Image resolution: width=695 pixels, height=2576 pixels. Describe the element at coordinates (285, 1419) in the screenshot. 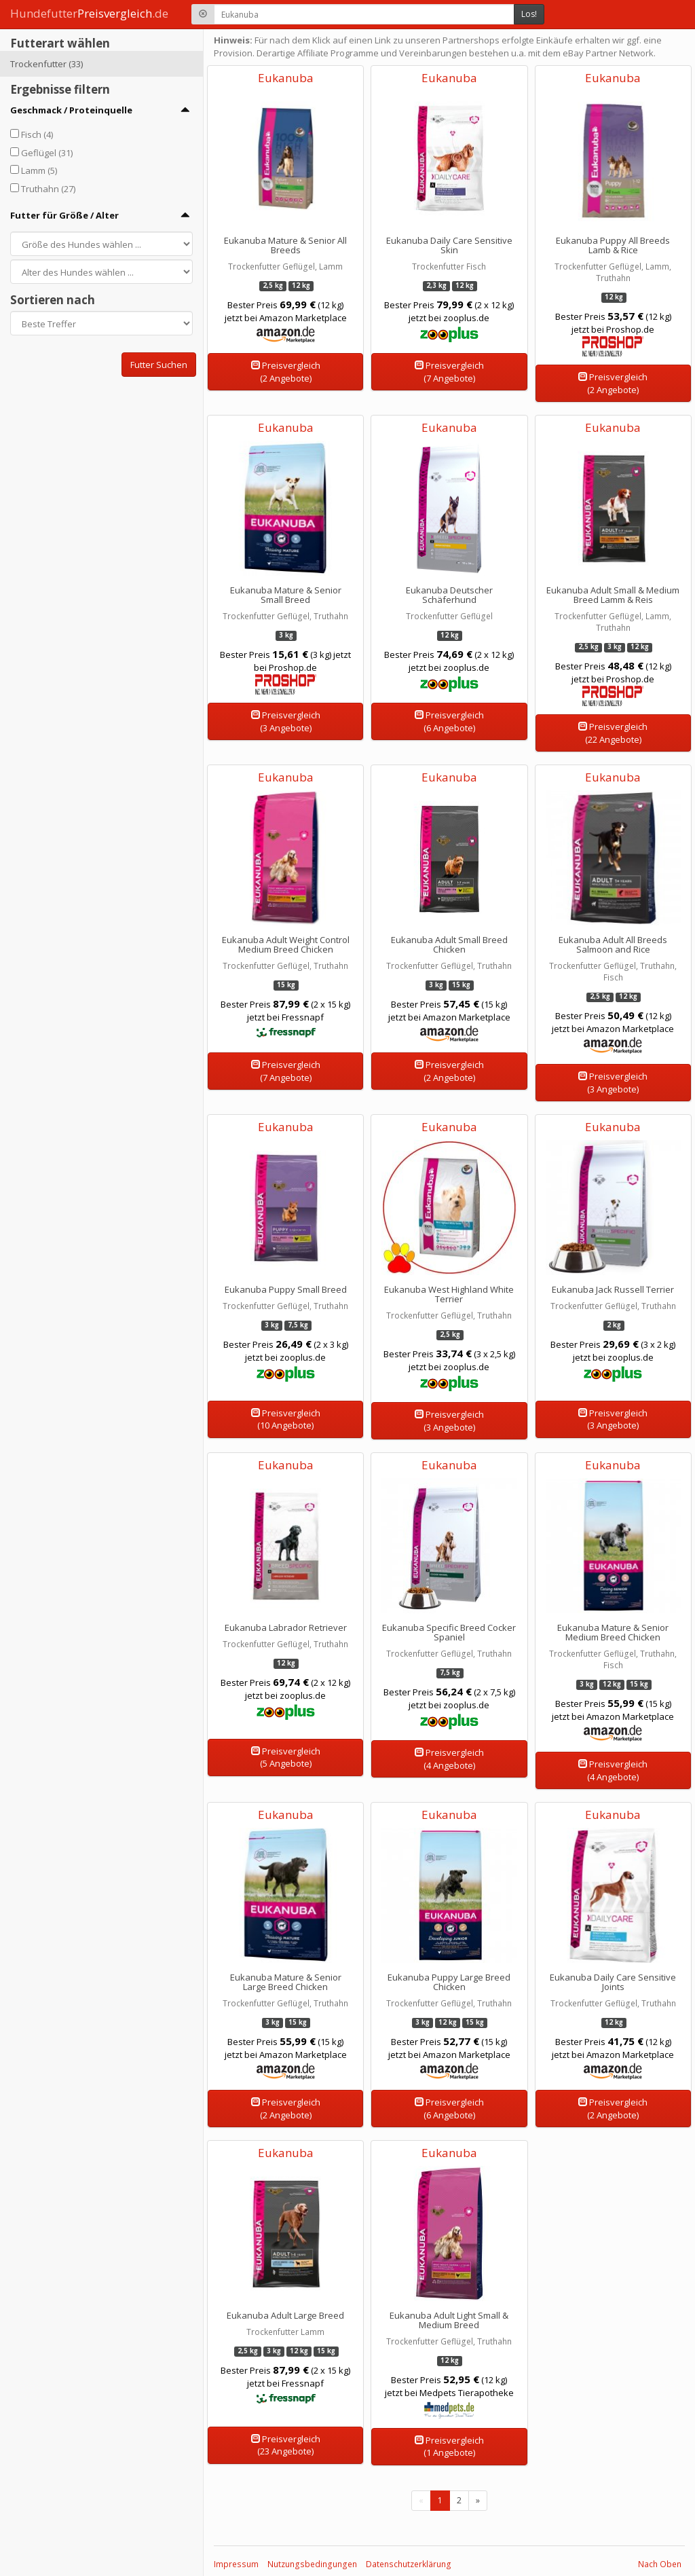

I see `Preisvergleich(10 Angebote)` at that location.